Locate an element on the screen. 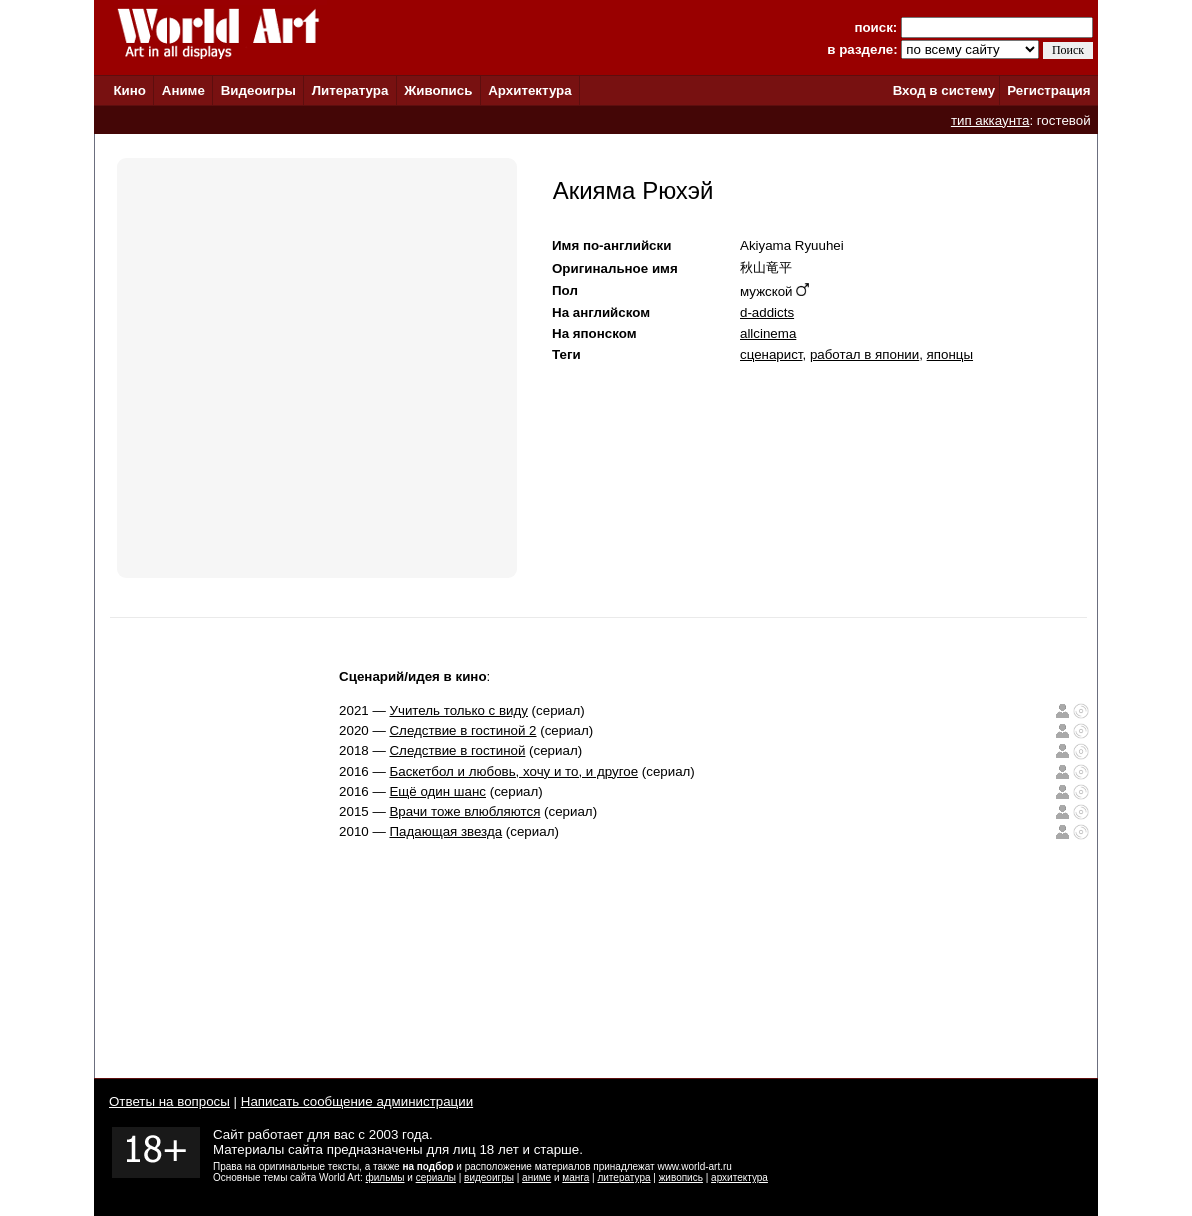 This screenshot has width=1192, height=1216. аниме is located at coordinates (536, 1177).